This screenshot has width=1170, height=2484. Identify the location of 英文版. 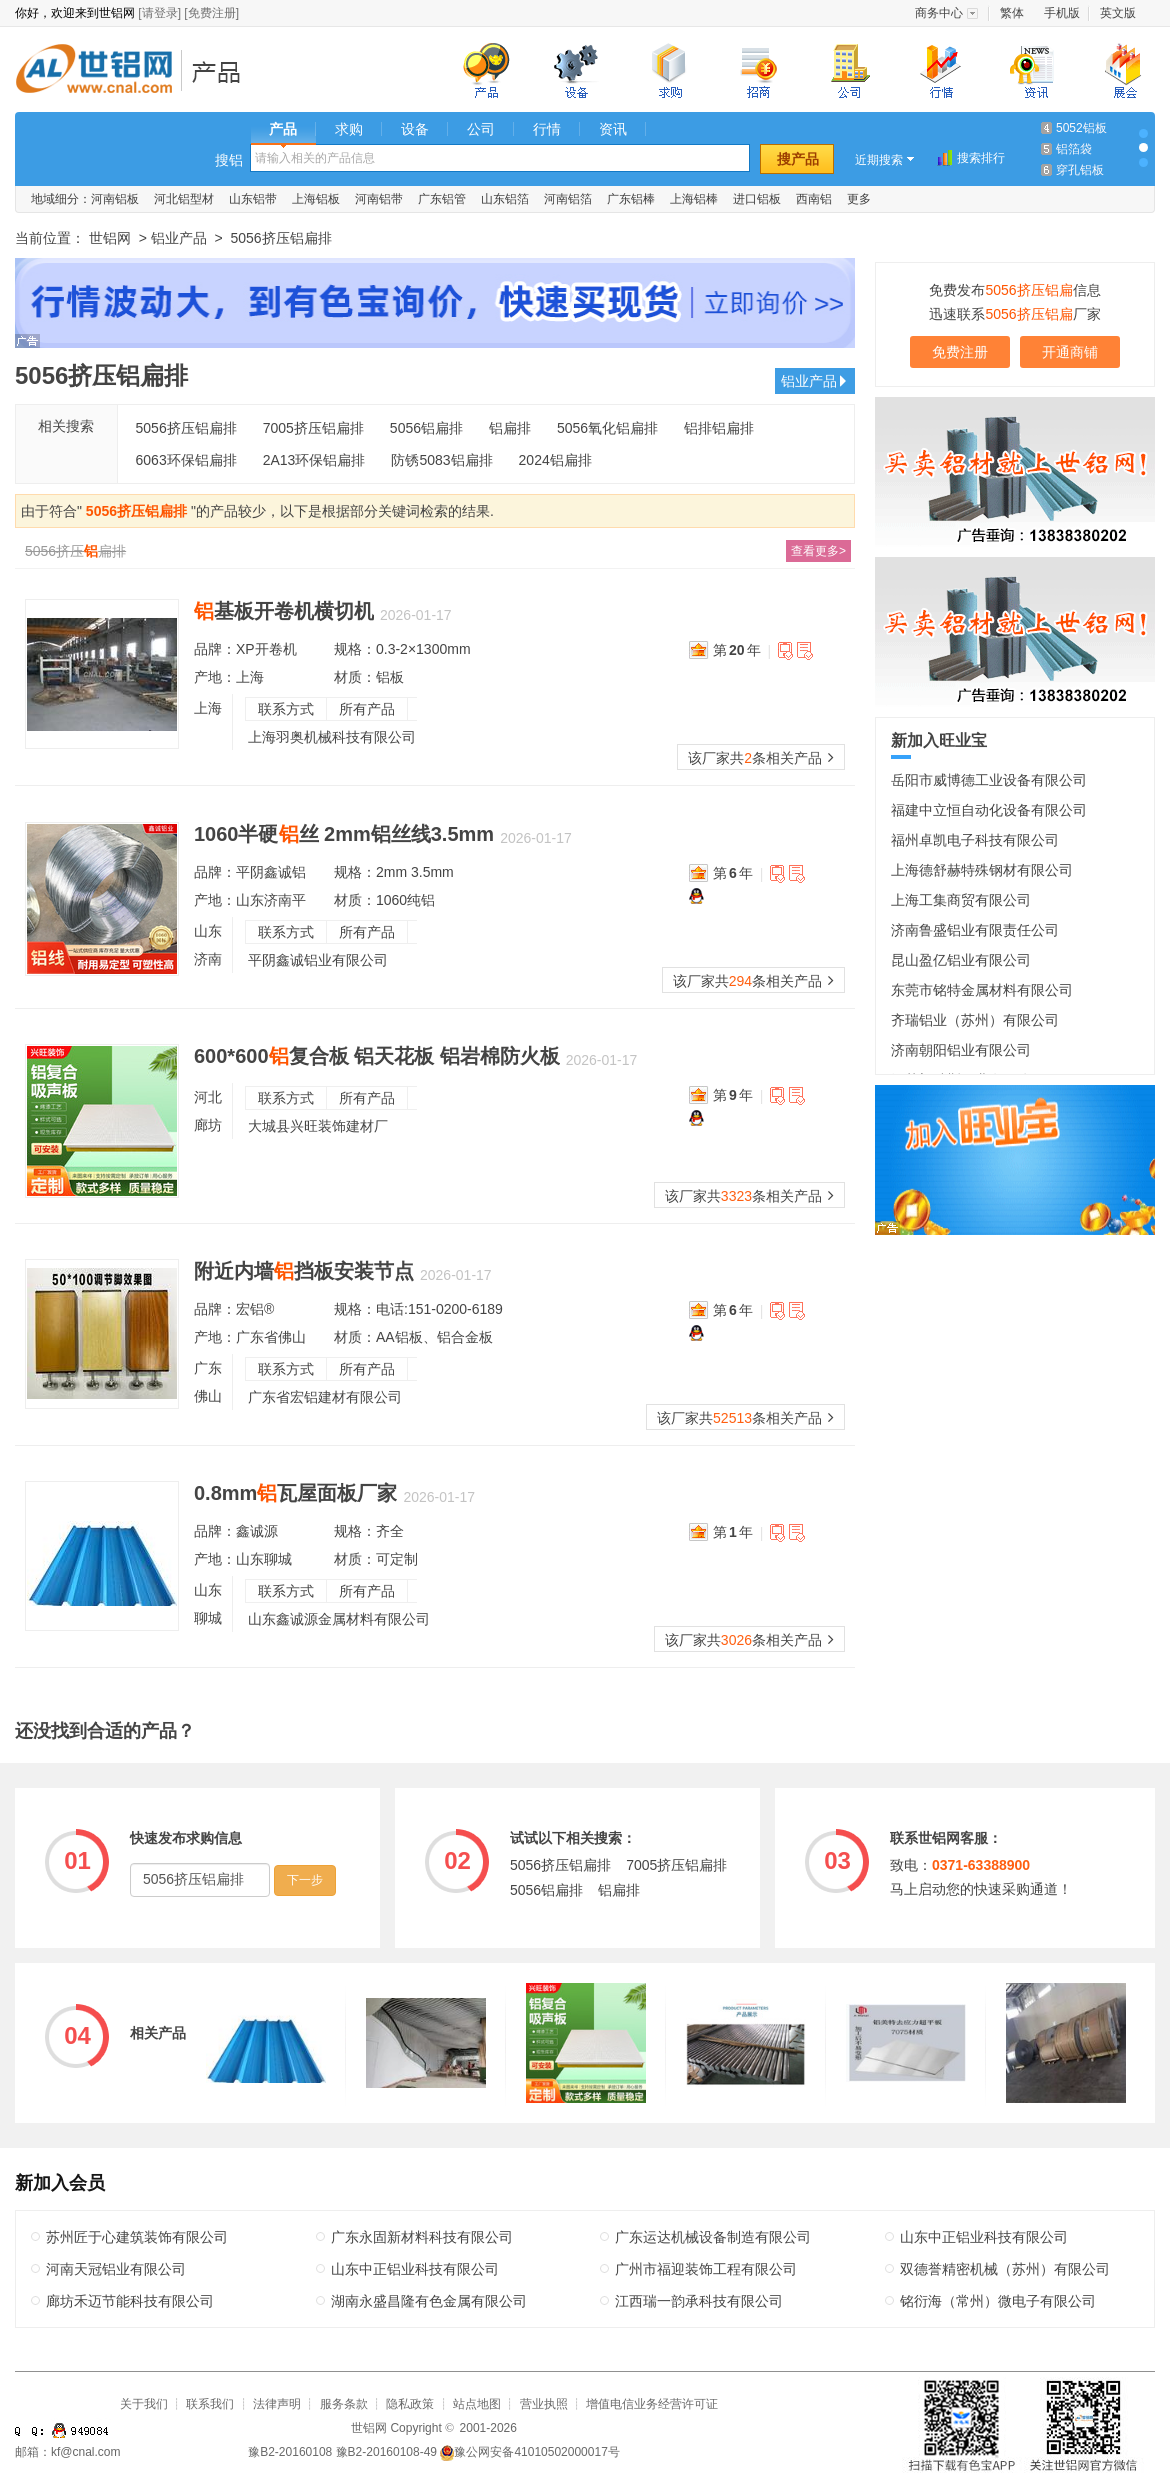
(1118, 13).